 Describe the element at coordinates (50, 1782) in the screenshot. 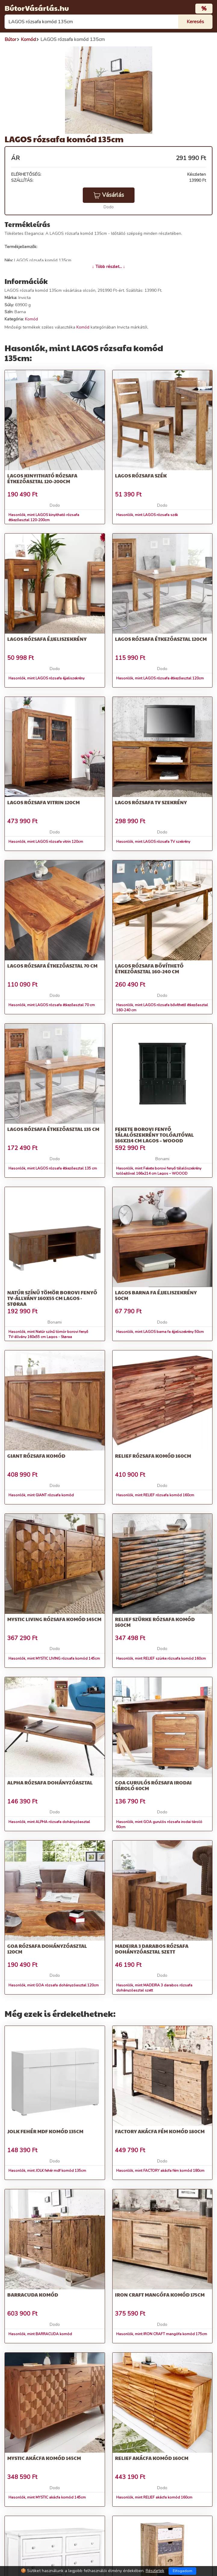

I see `ALPHA rózsafa dohányzóasztal` at that location.